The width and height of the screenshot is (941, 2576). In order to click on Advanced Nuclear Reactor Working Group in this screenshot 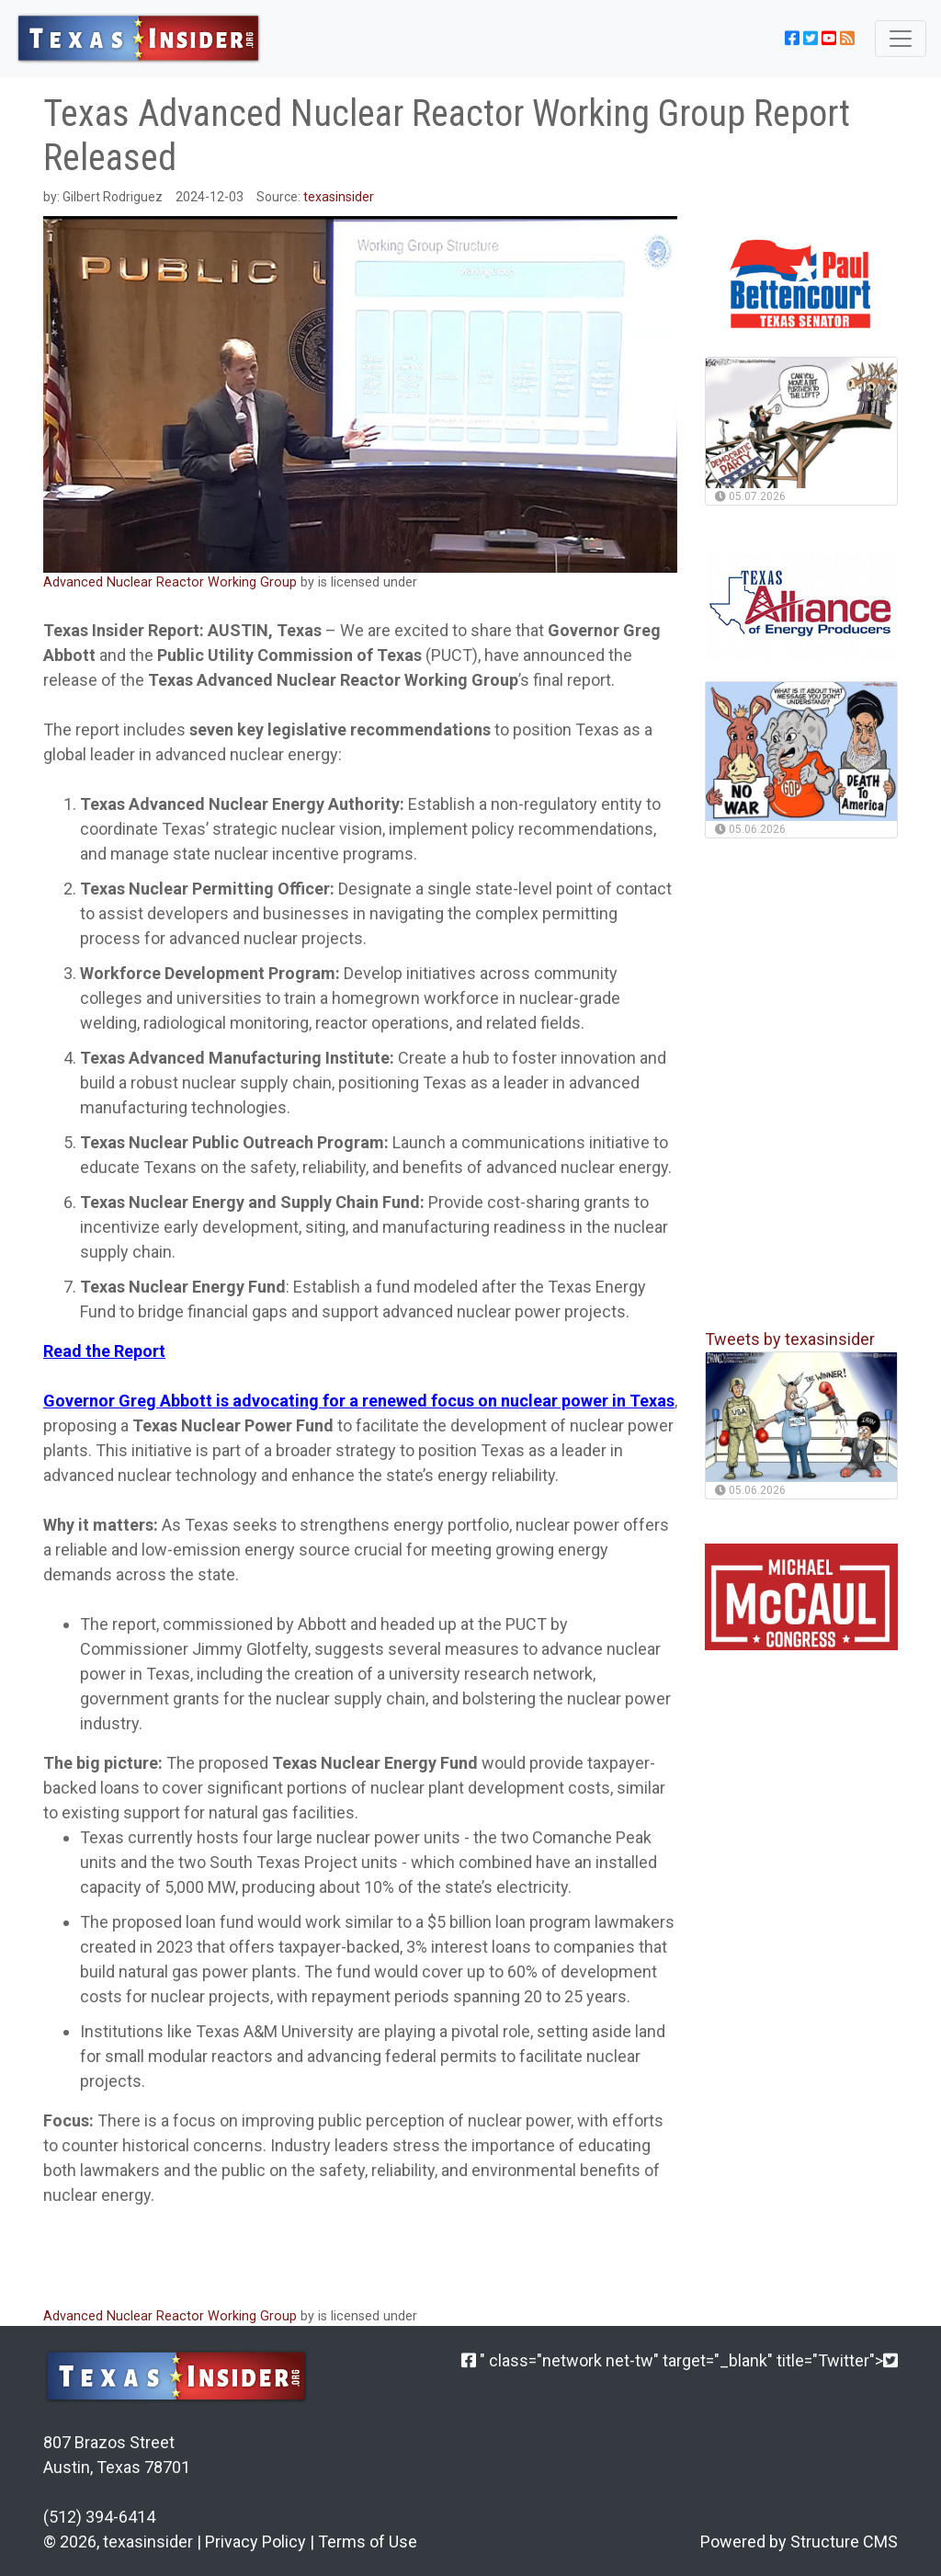, I will do `click(171, 582)`.